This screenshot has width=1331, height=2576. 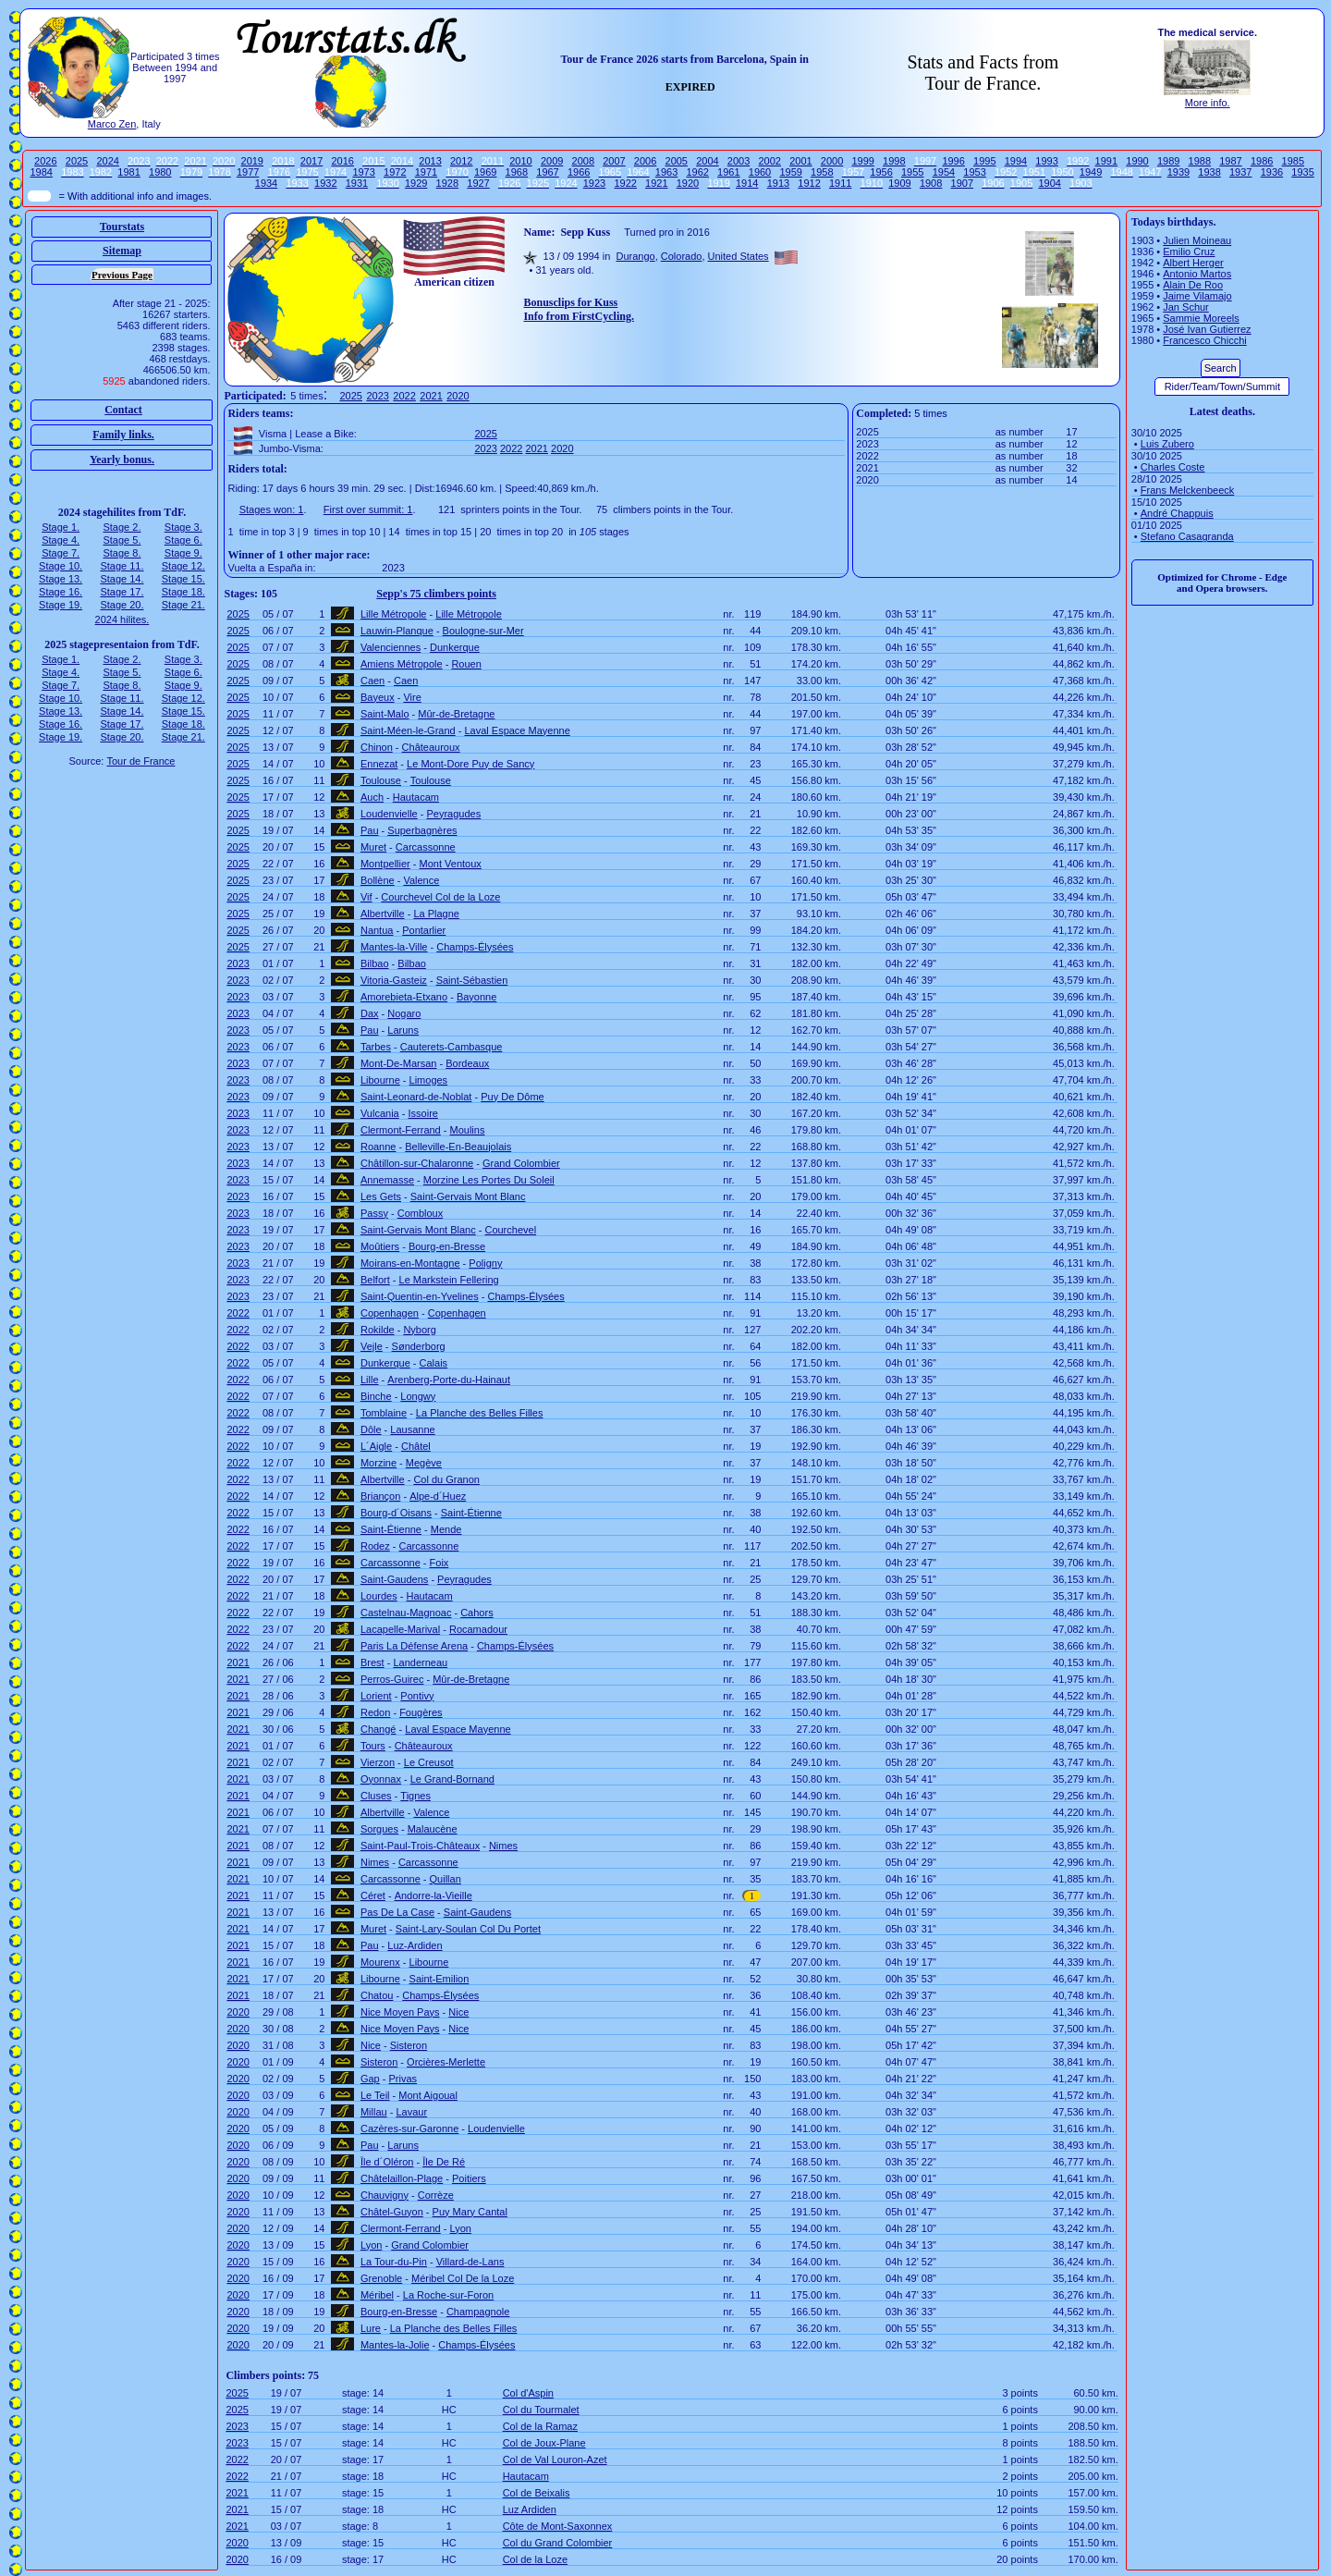 I want to click on Bayonne, so click(x=476, y=996).